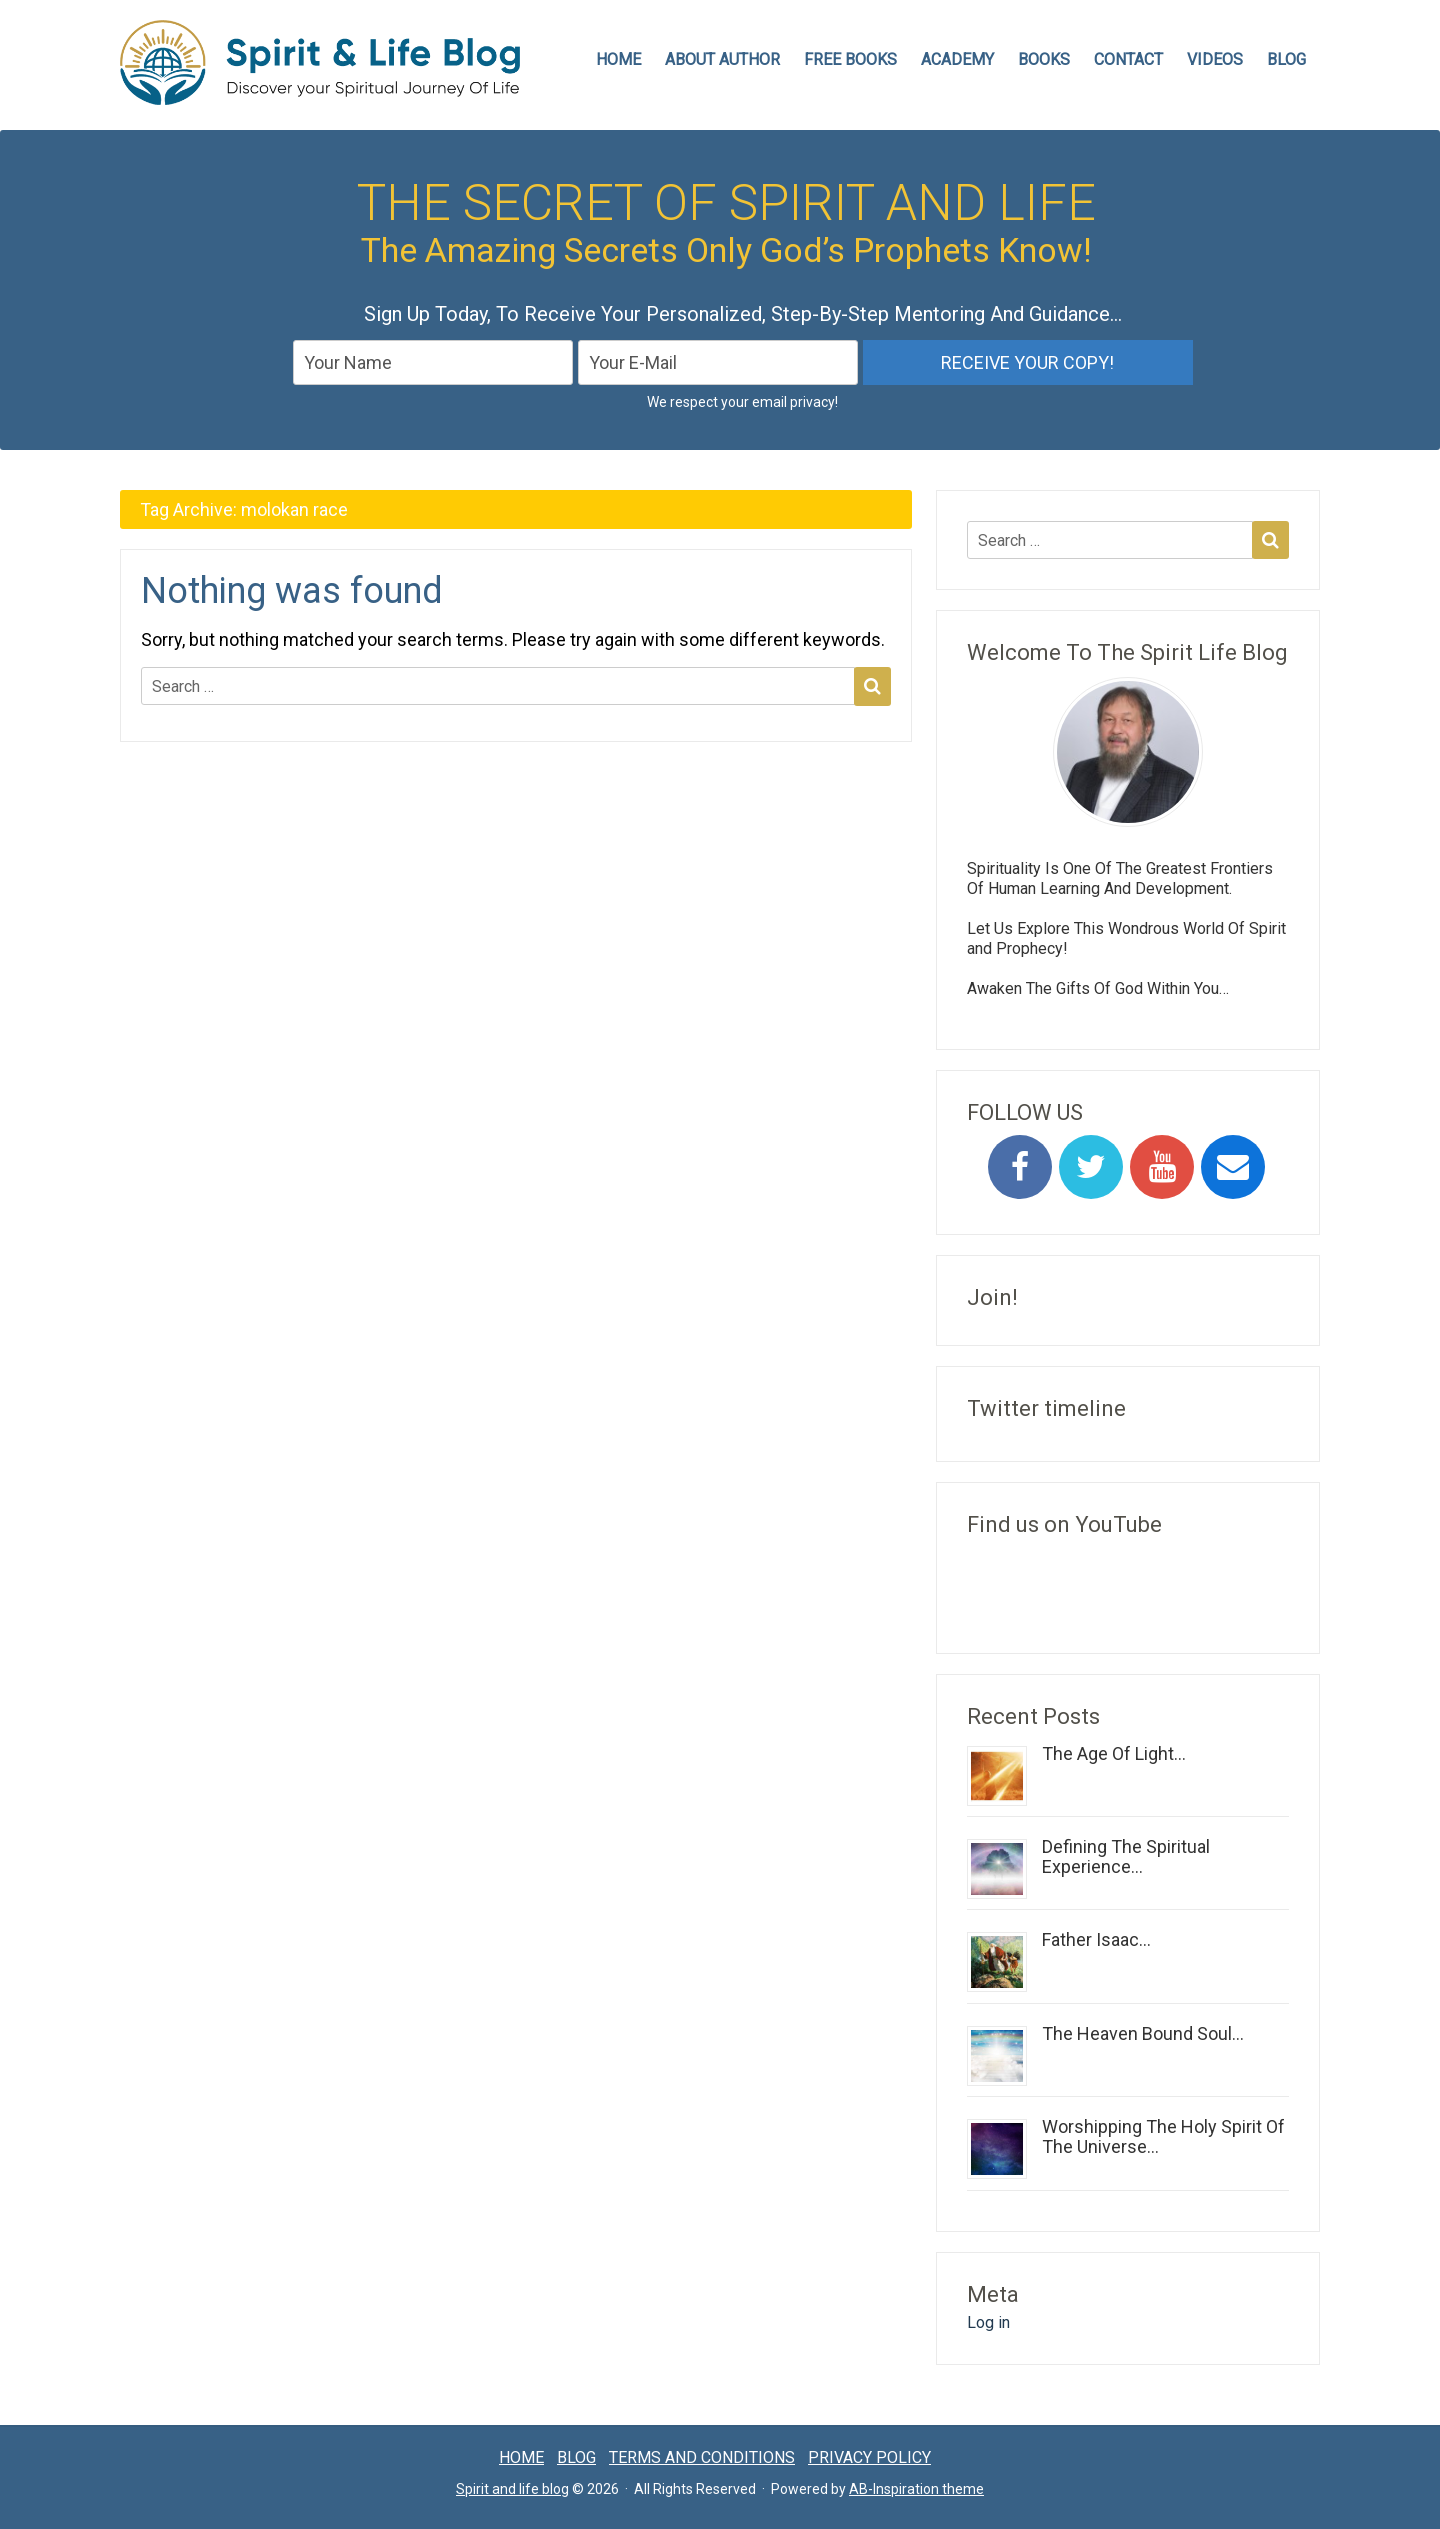 The width and height of the screenshot is (1440, 2529). I want to click on Books, so click(1044, 59).